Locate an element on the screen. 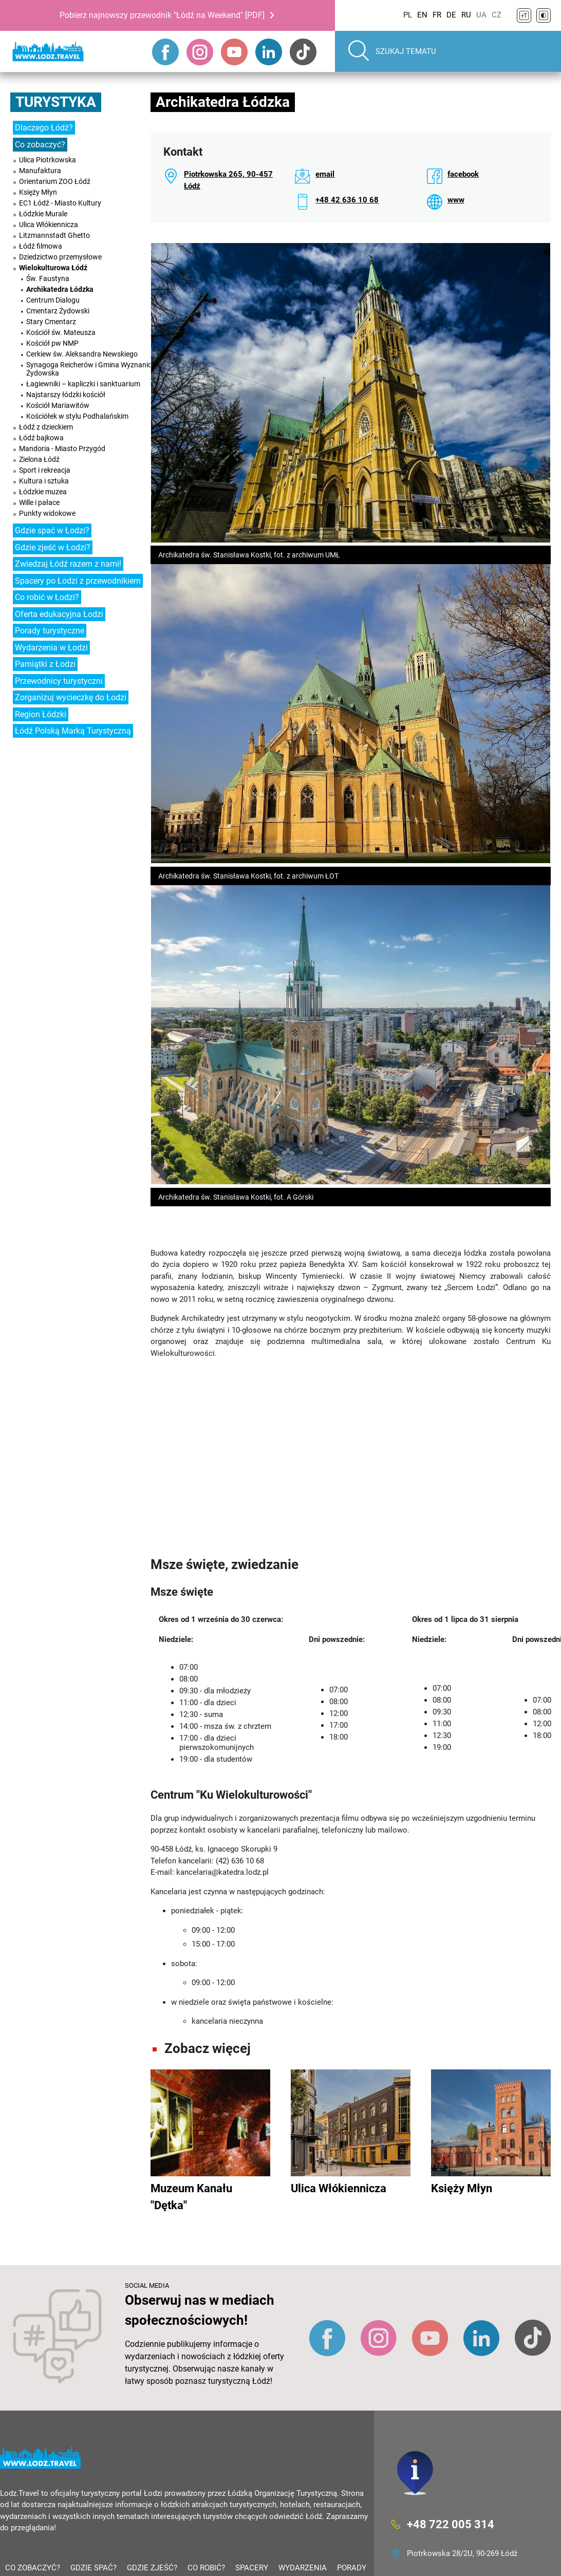  Orientarium ZOO Łódź is located at coordinates (54, 181).